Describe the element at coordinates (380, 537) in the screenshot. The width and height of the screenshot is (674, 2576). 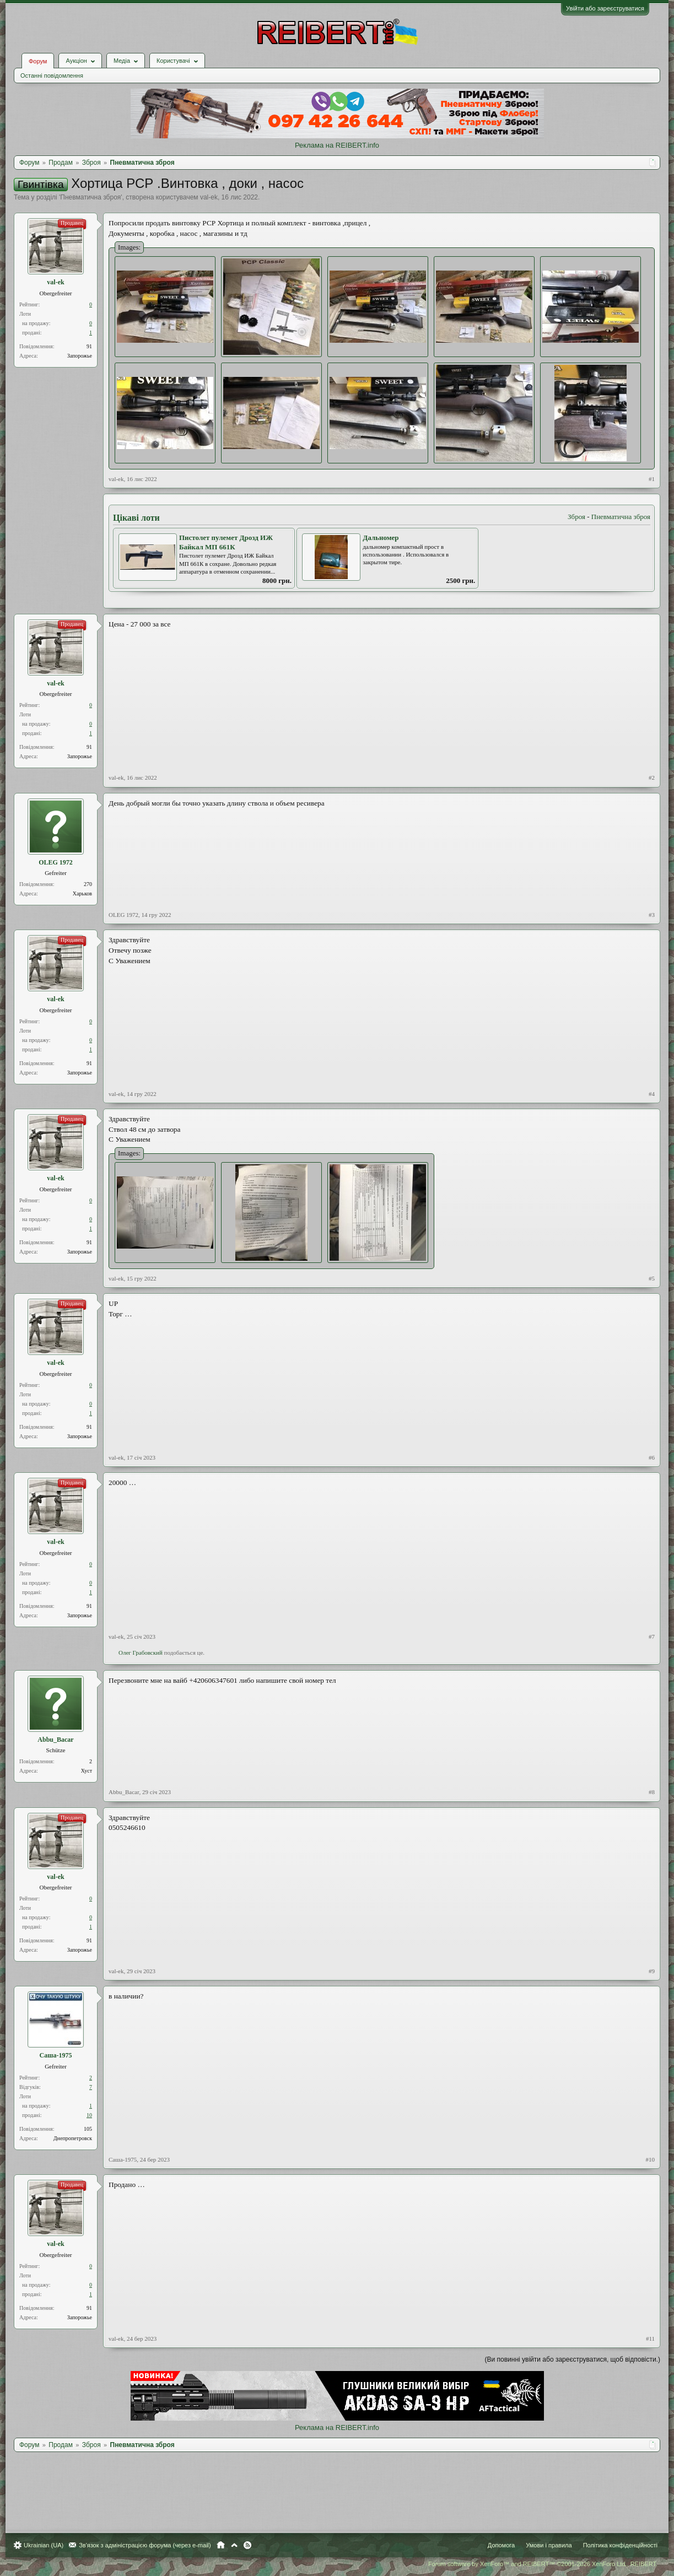
I see `Дальномер` at that location.